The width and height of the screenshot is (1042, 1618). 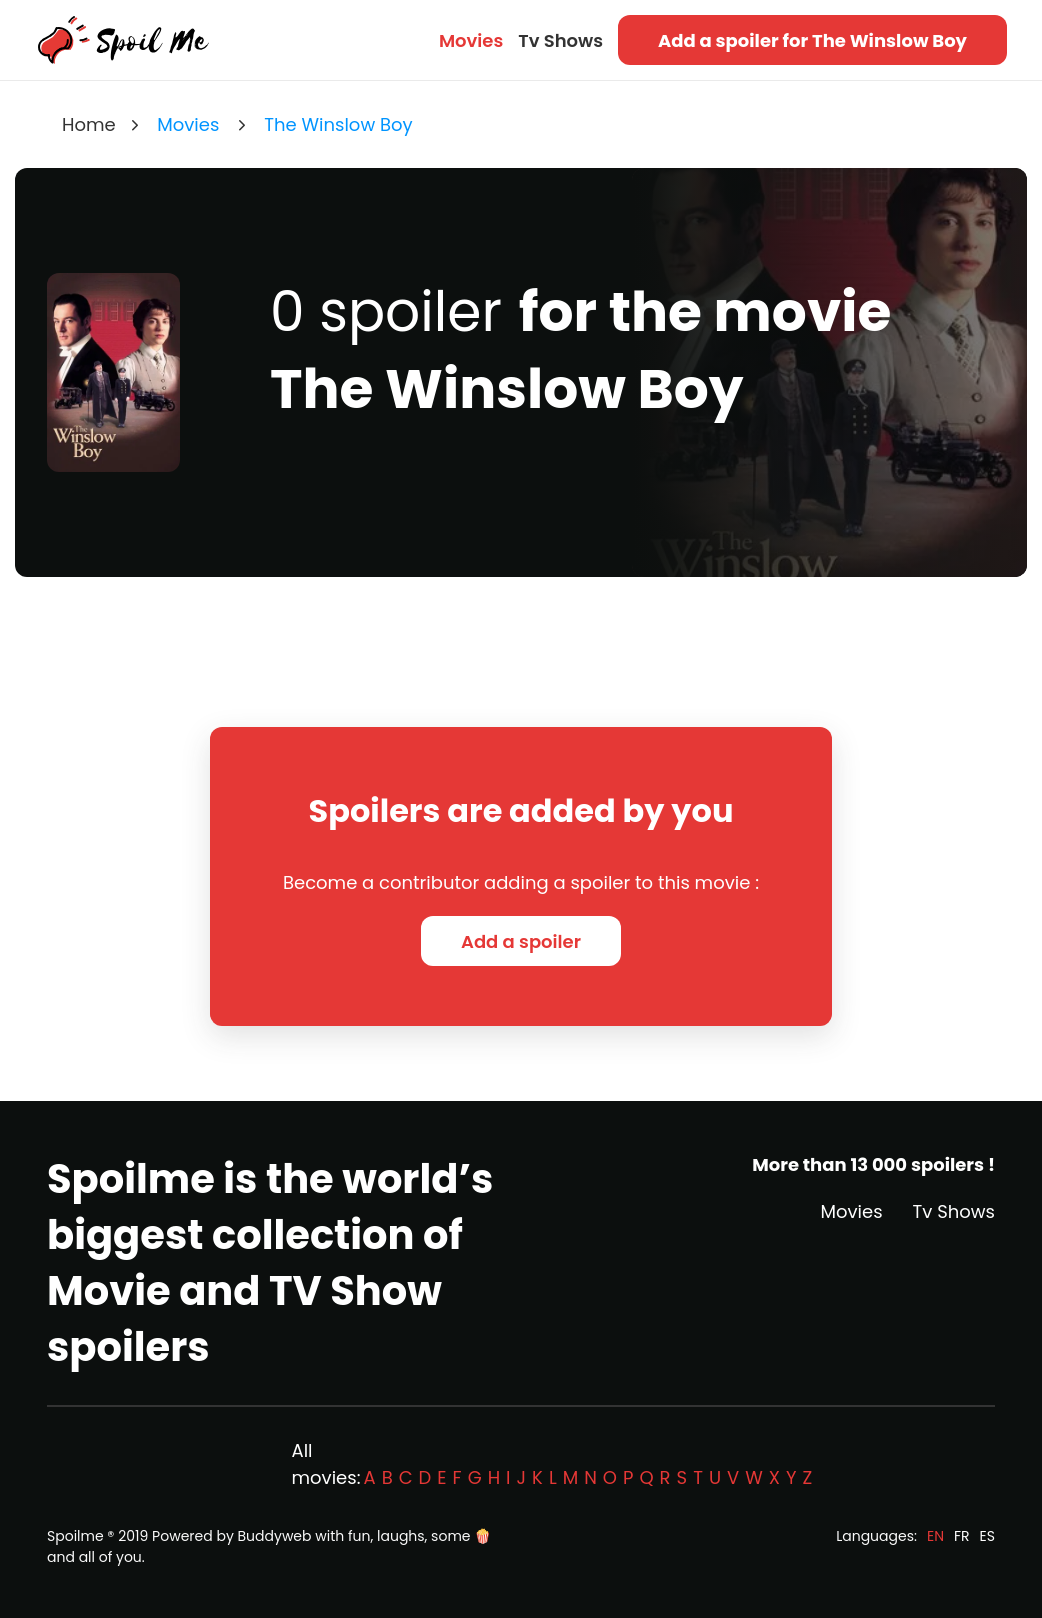 What do you see at coordinates (987, 1536) in the screenshot?
I see `ES` at bounding box center [987, 1536].